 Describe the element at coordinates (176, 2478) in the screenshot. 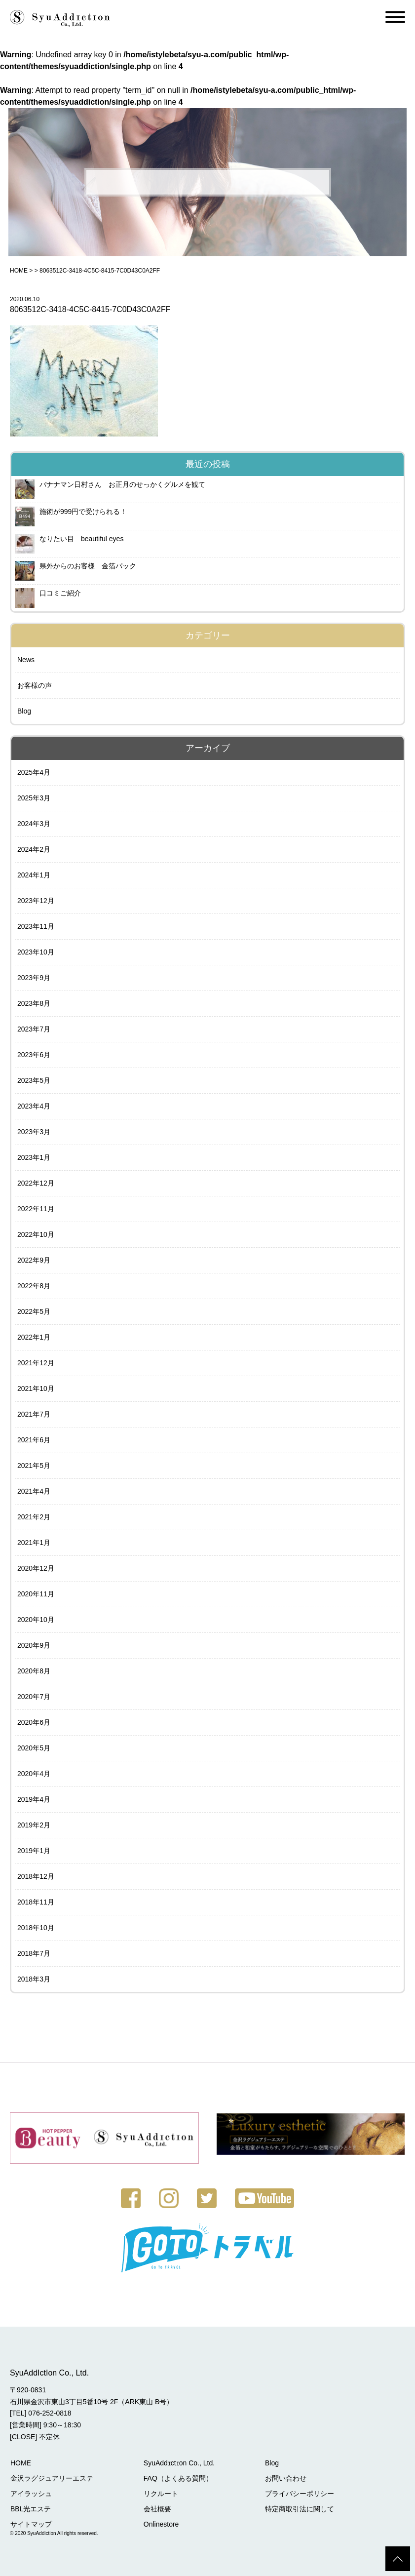

I see `FAQ（よくある質問）` at that location.